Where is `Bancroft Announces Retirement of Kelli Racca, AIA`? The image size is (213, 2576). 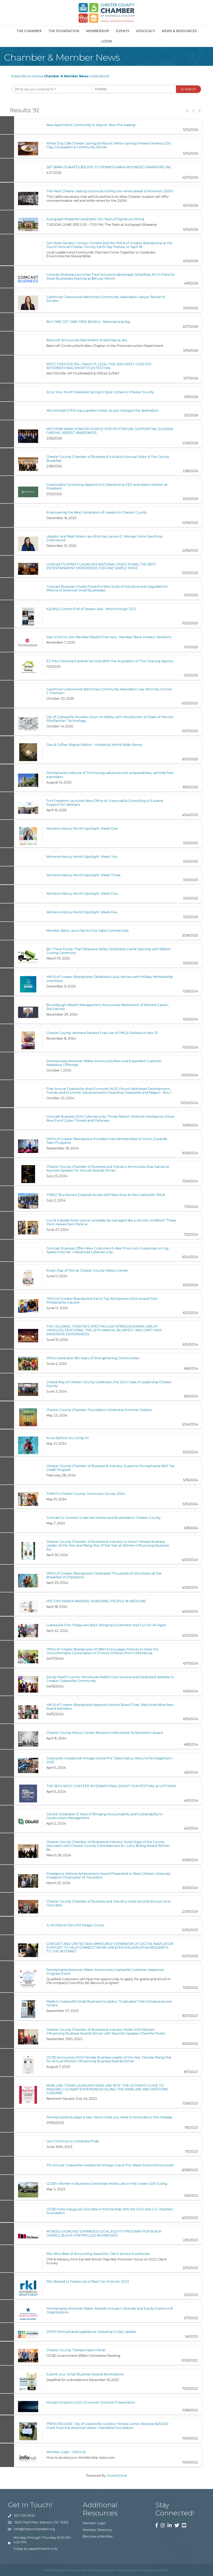 Bancroft Announces Retirement of Kelli Racca, AIA is located at coordinates (86, 340).